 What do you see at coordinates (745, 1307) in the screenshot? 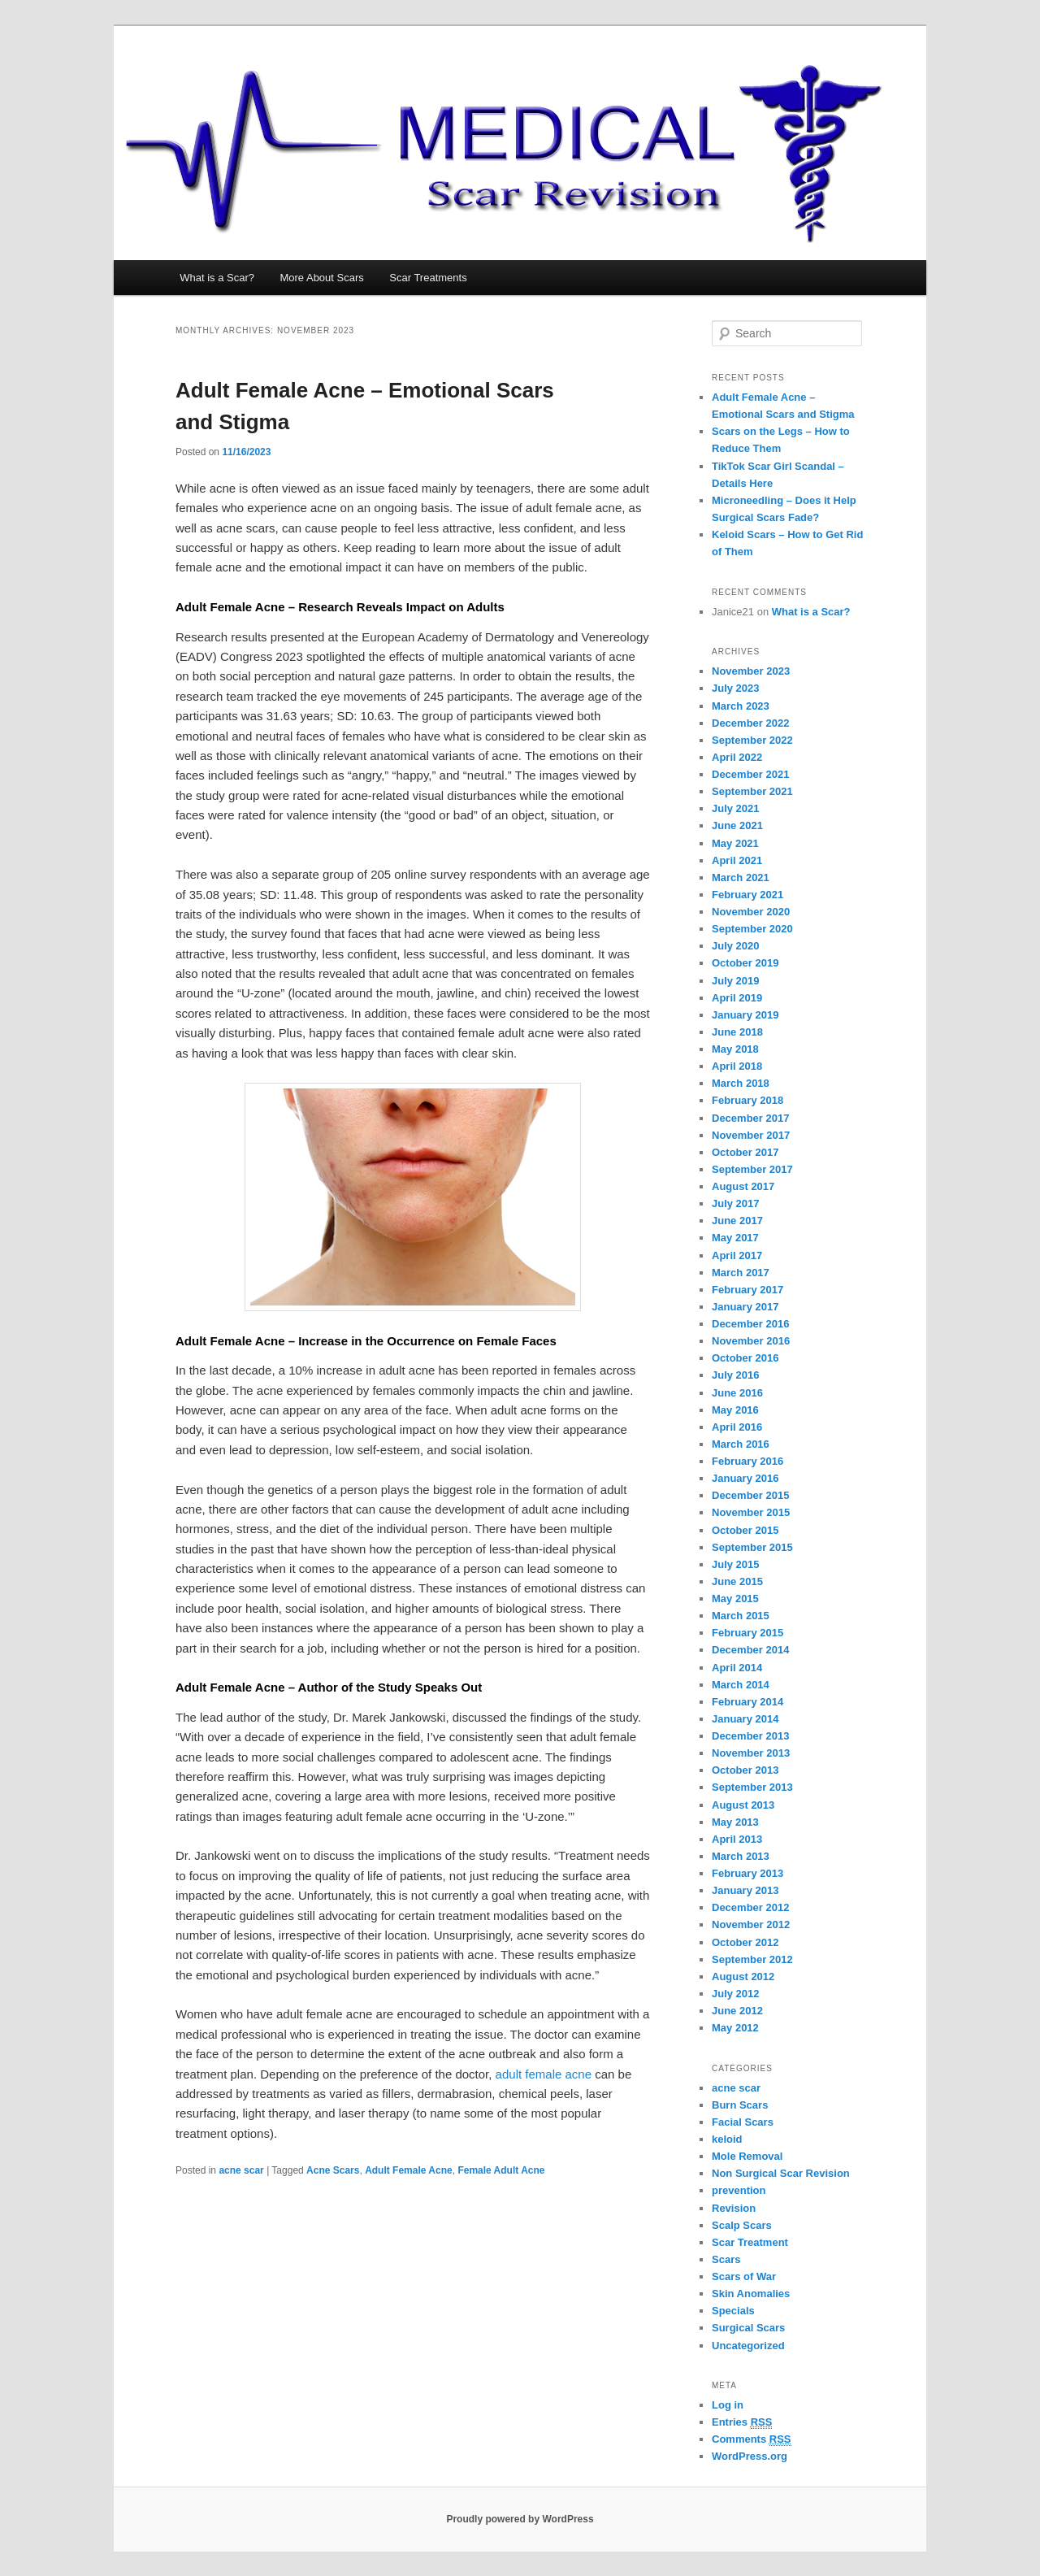
I see `January 2017` at bounding box center [745, 1307].